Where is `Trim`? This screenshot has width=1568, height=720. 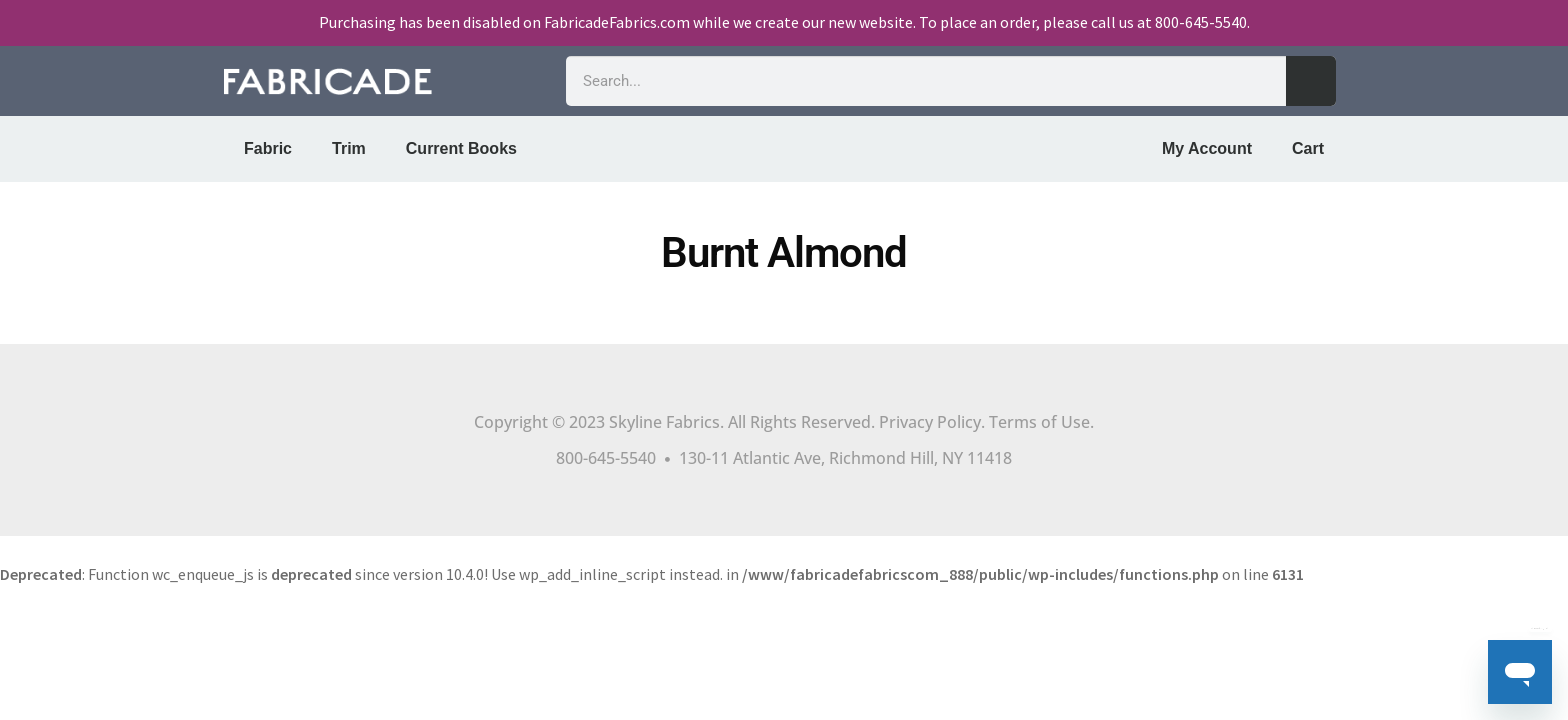
Trim is located at coordinates (349, 148).